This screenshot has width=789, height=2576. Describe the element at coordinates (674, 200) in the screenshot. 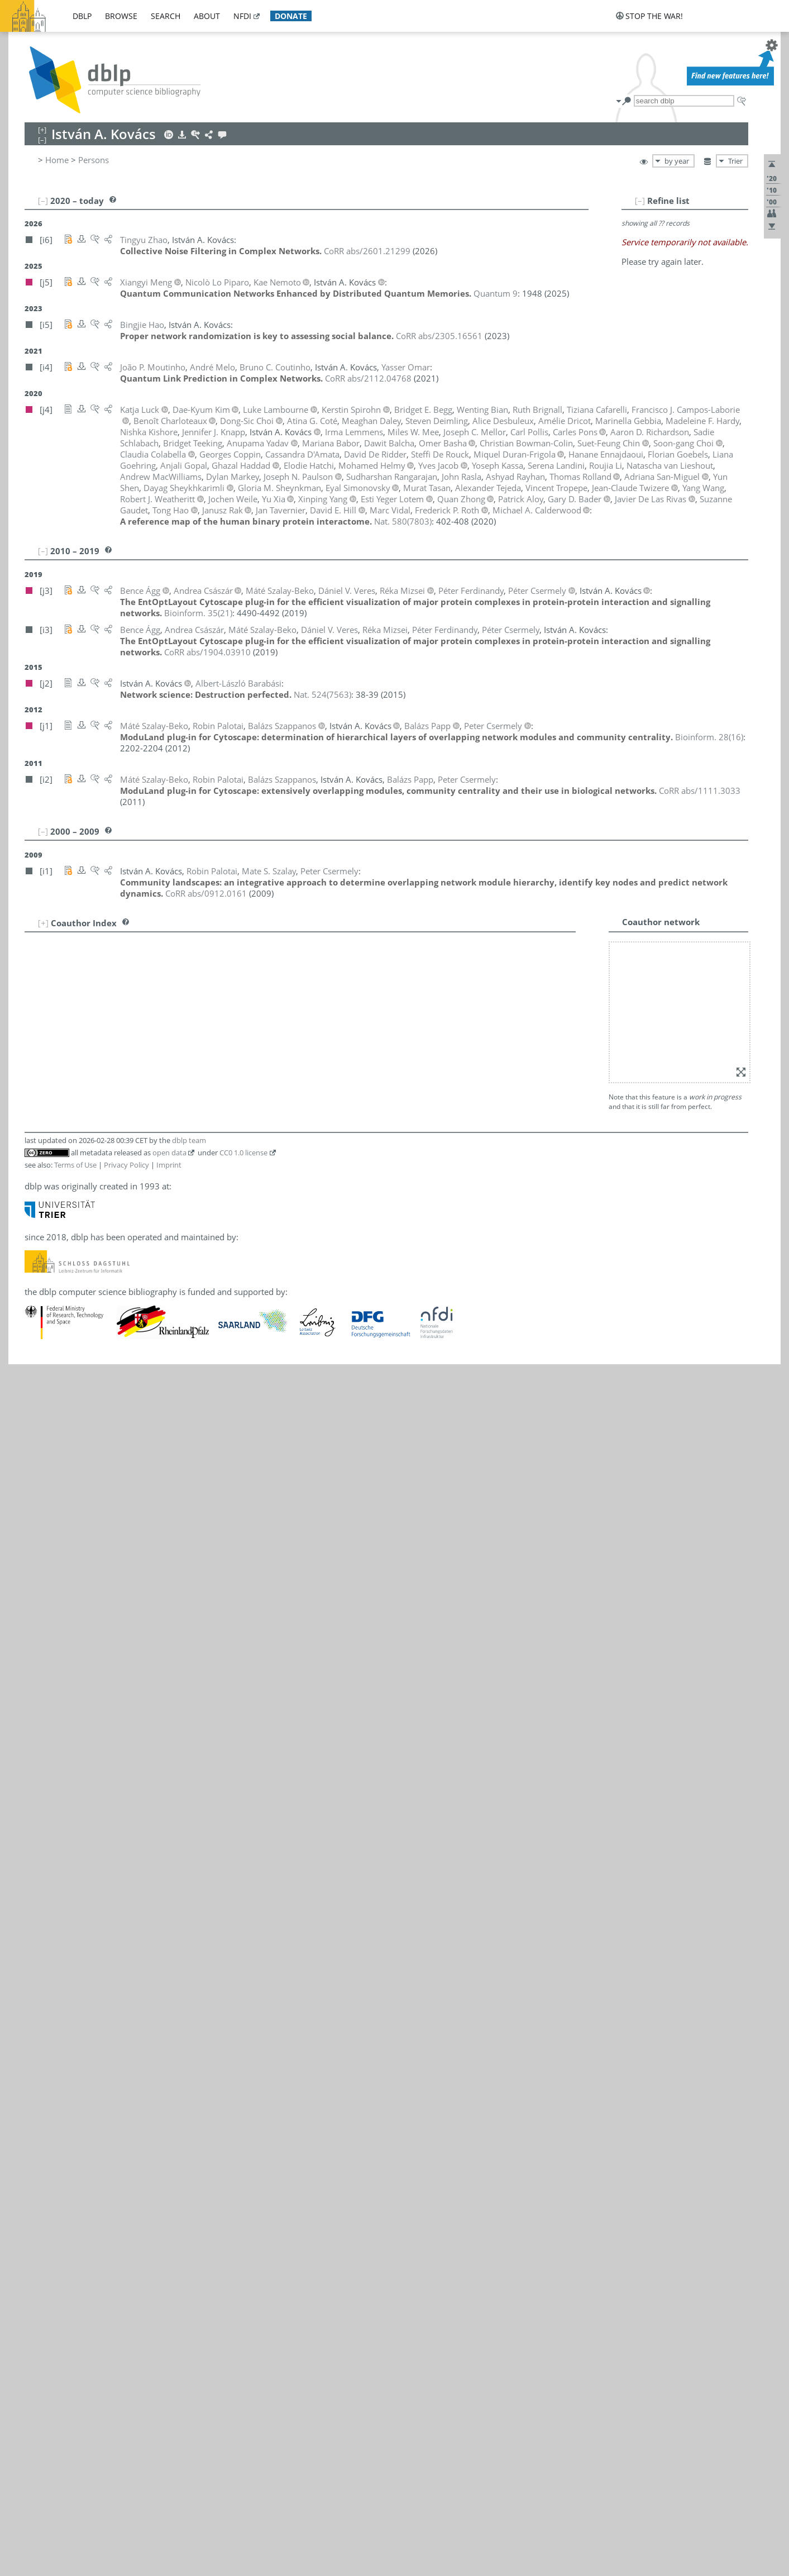

I see `[–]` at that location.